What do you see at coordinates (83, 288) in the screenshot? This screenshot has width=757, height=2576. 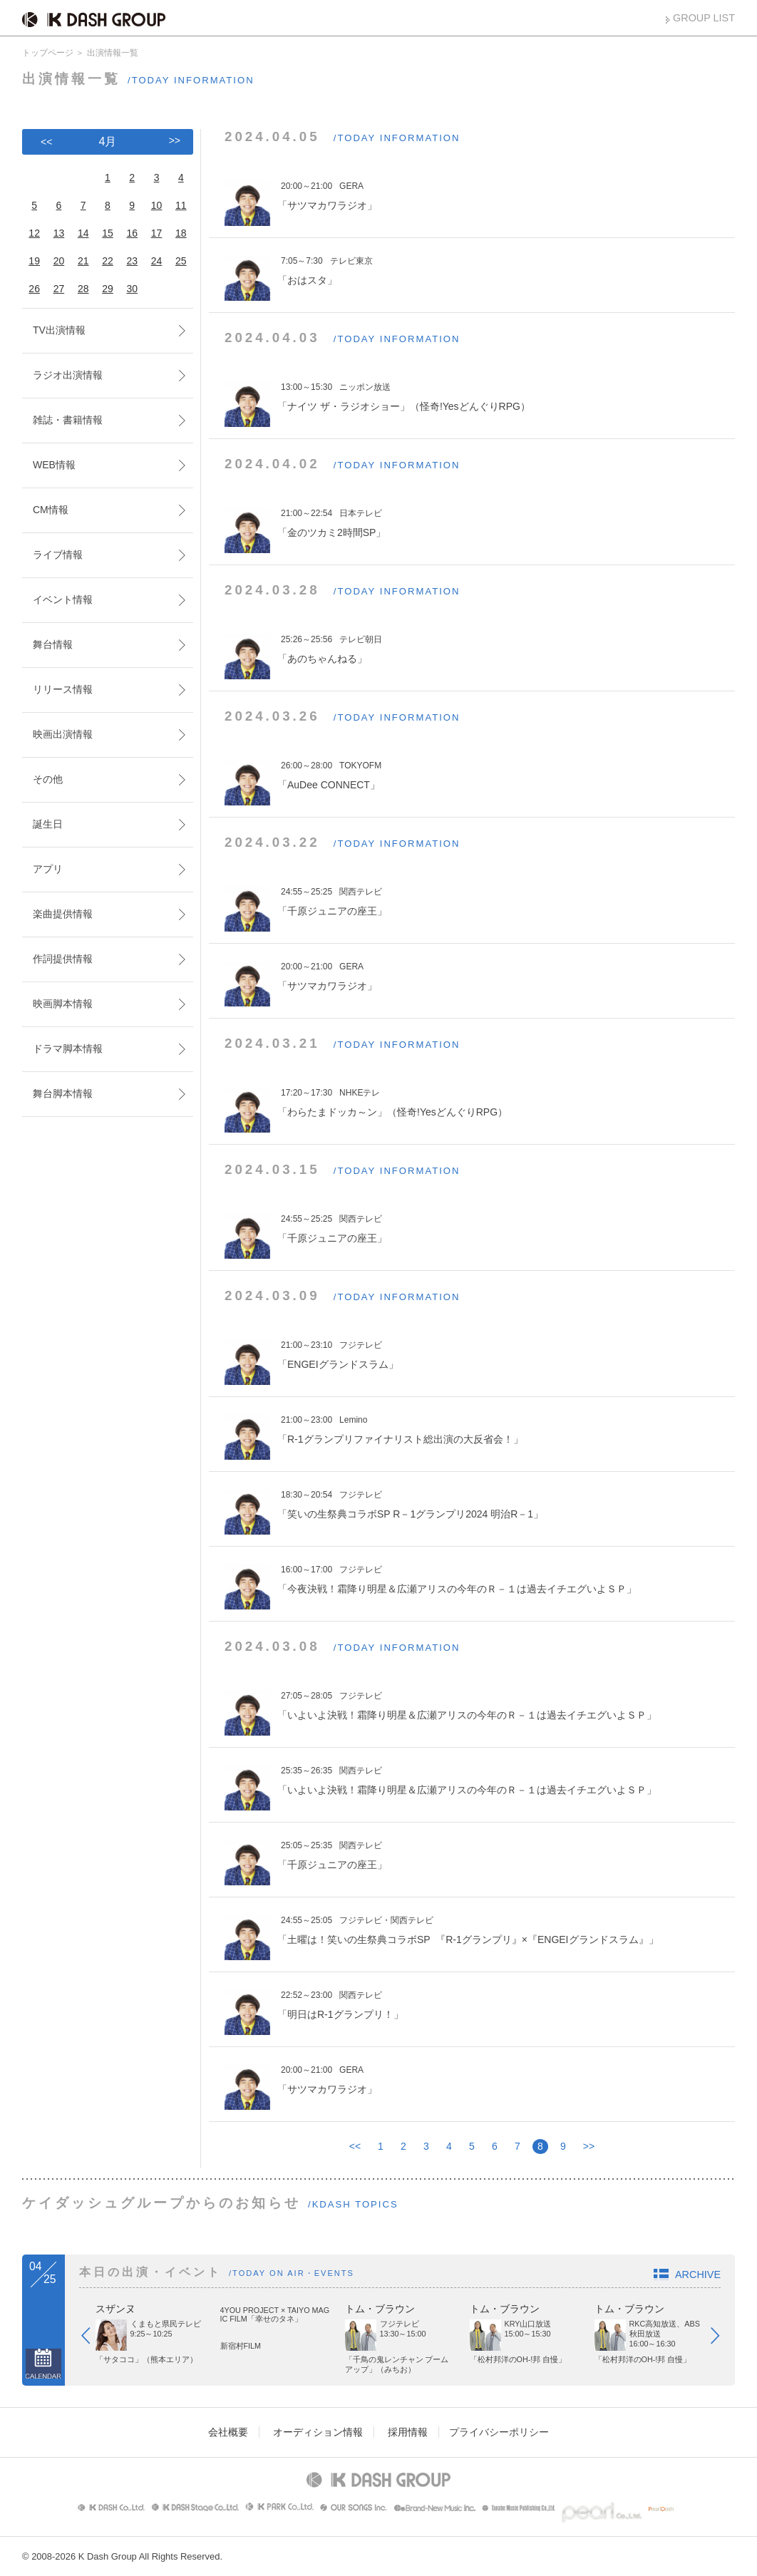 I see `28` at bounding box center [83, 288].